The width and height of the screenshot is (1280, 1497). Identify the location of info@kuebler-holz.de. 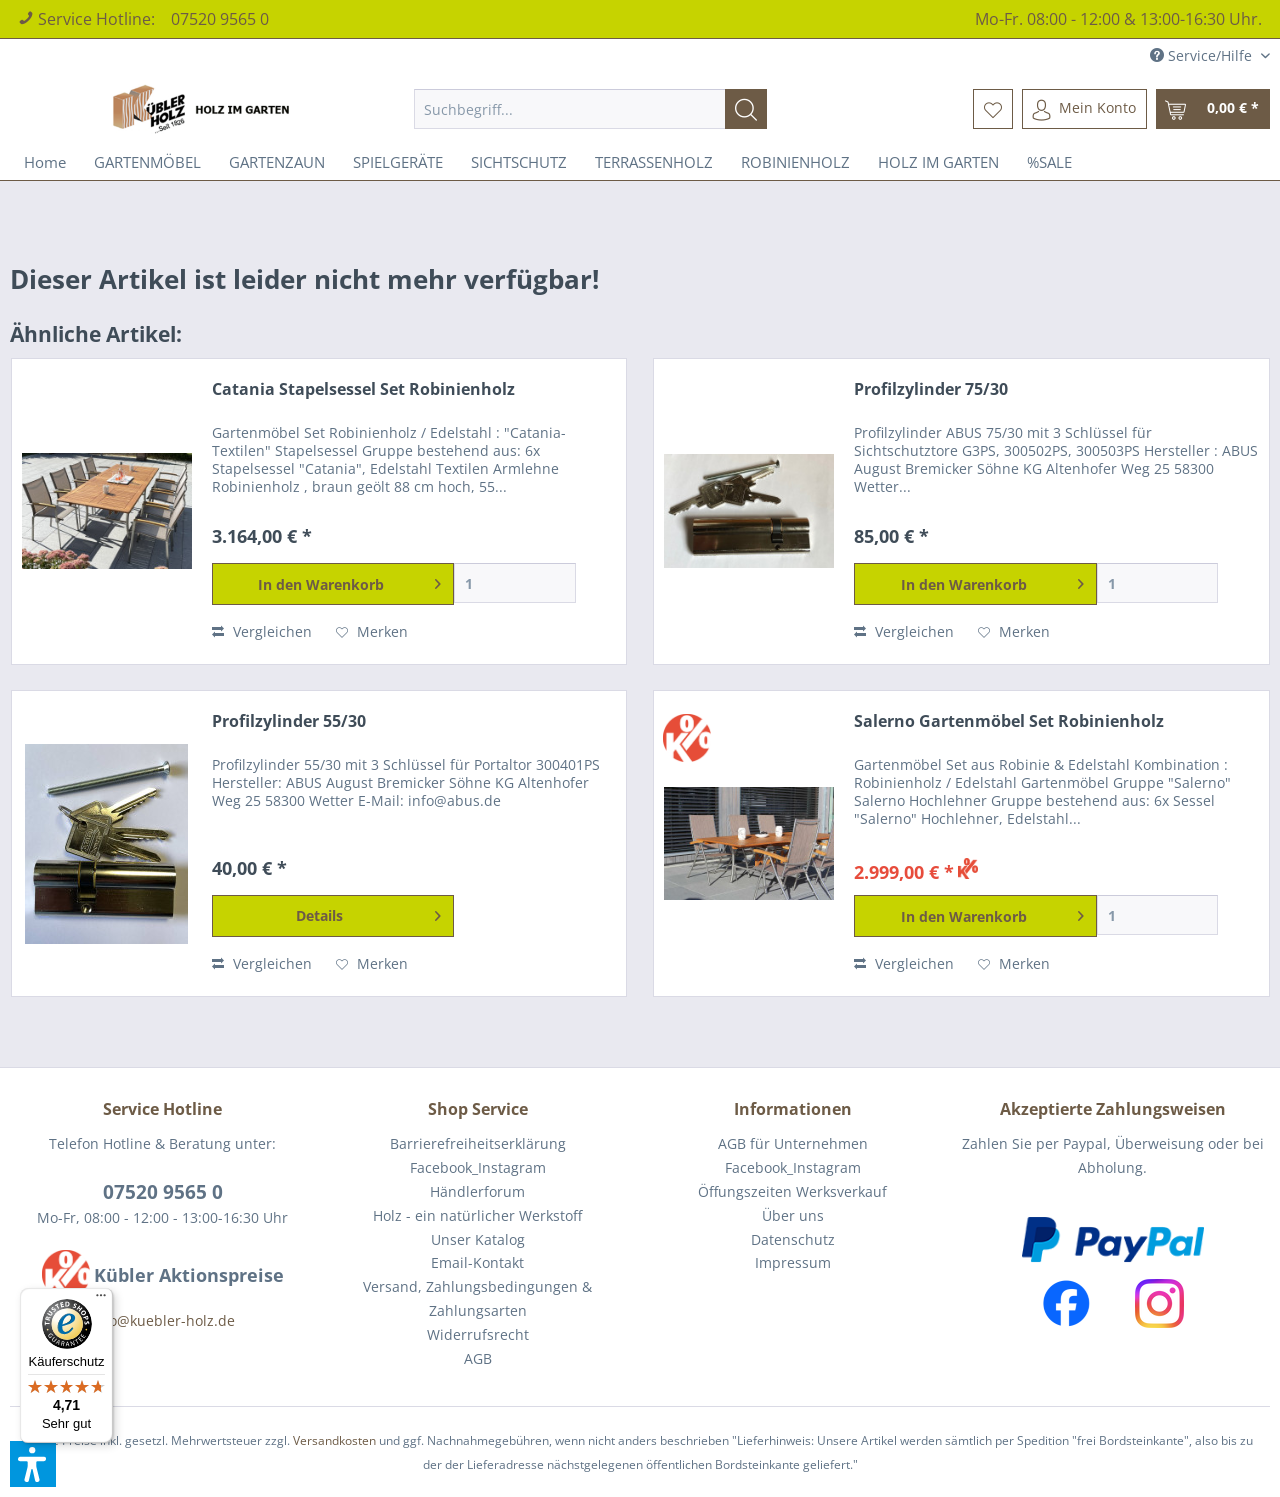
(163, 1320).